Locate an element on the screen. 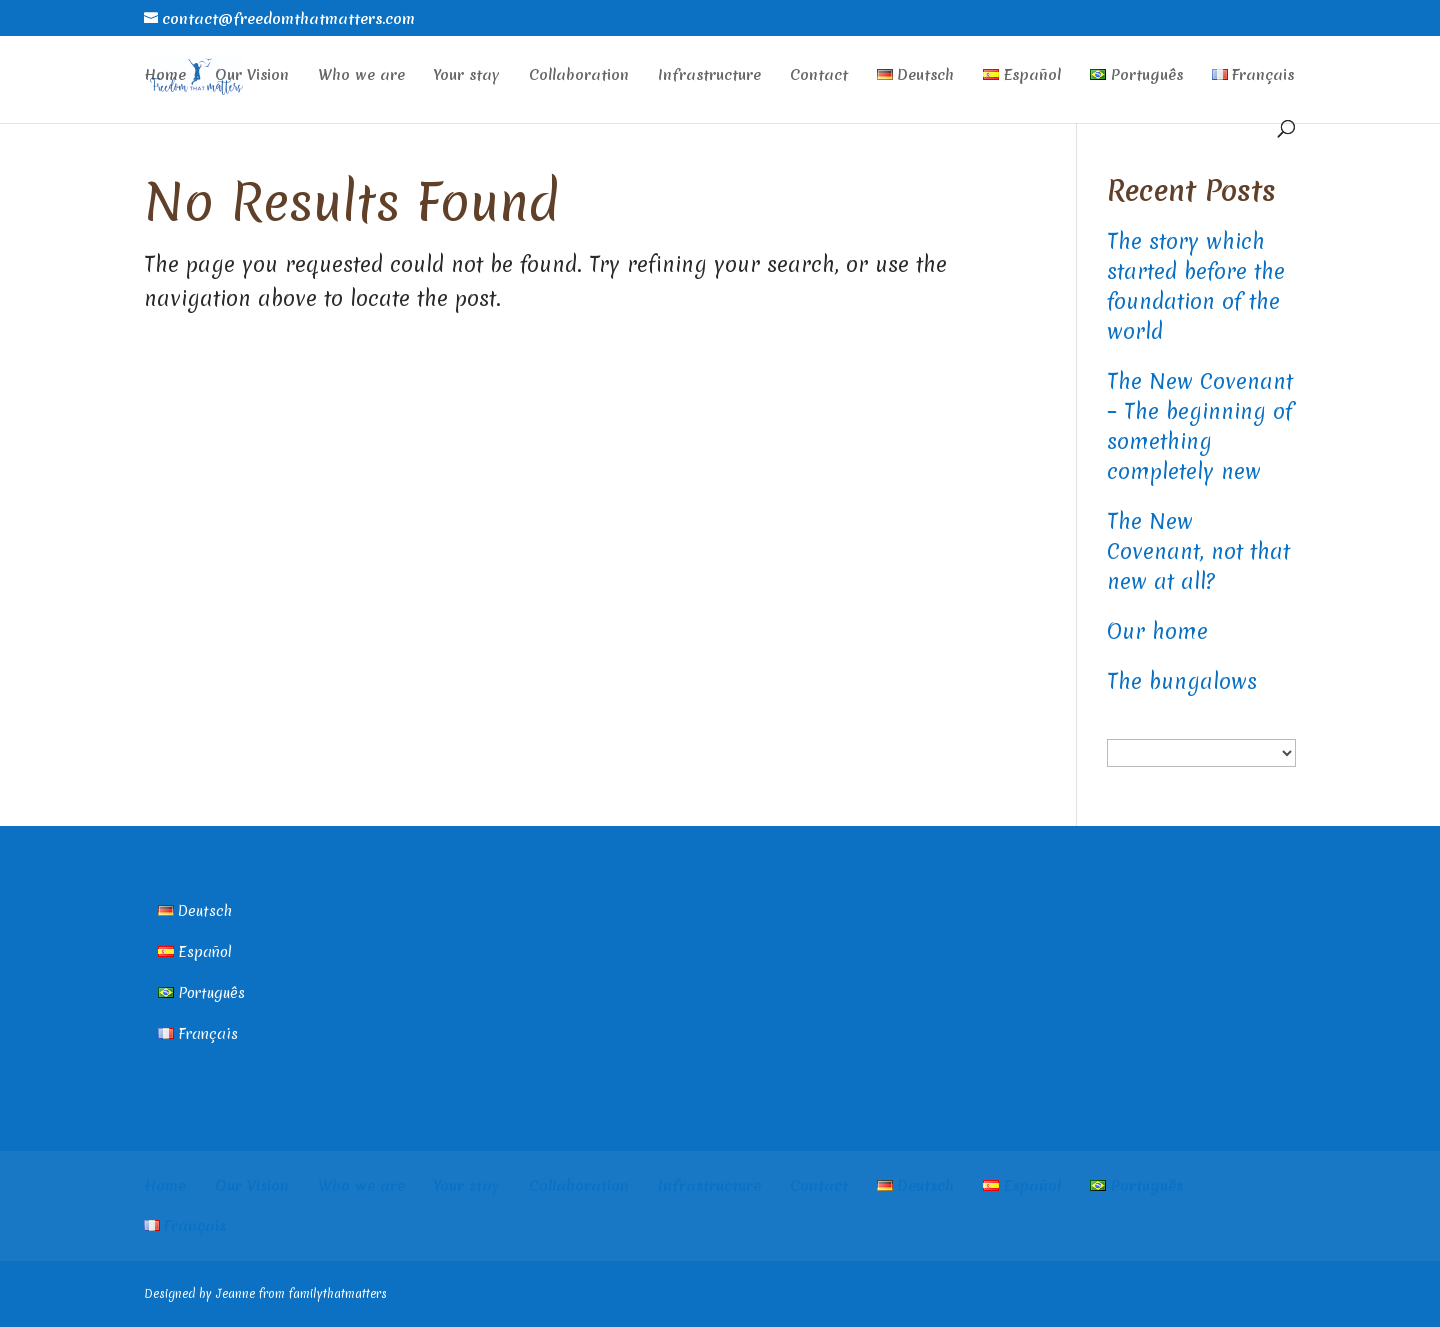 The width and height of the screenshot is (1440, 1327). Our Vision is located at coordinates (252, 76).